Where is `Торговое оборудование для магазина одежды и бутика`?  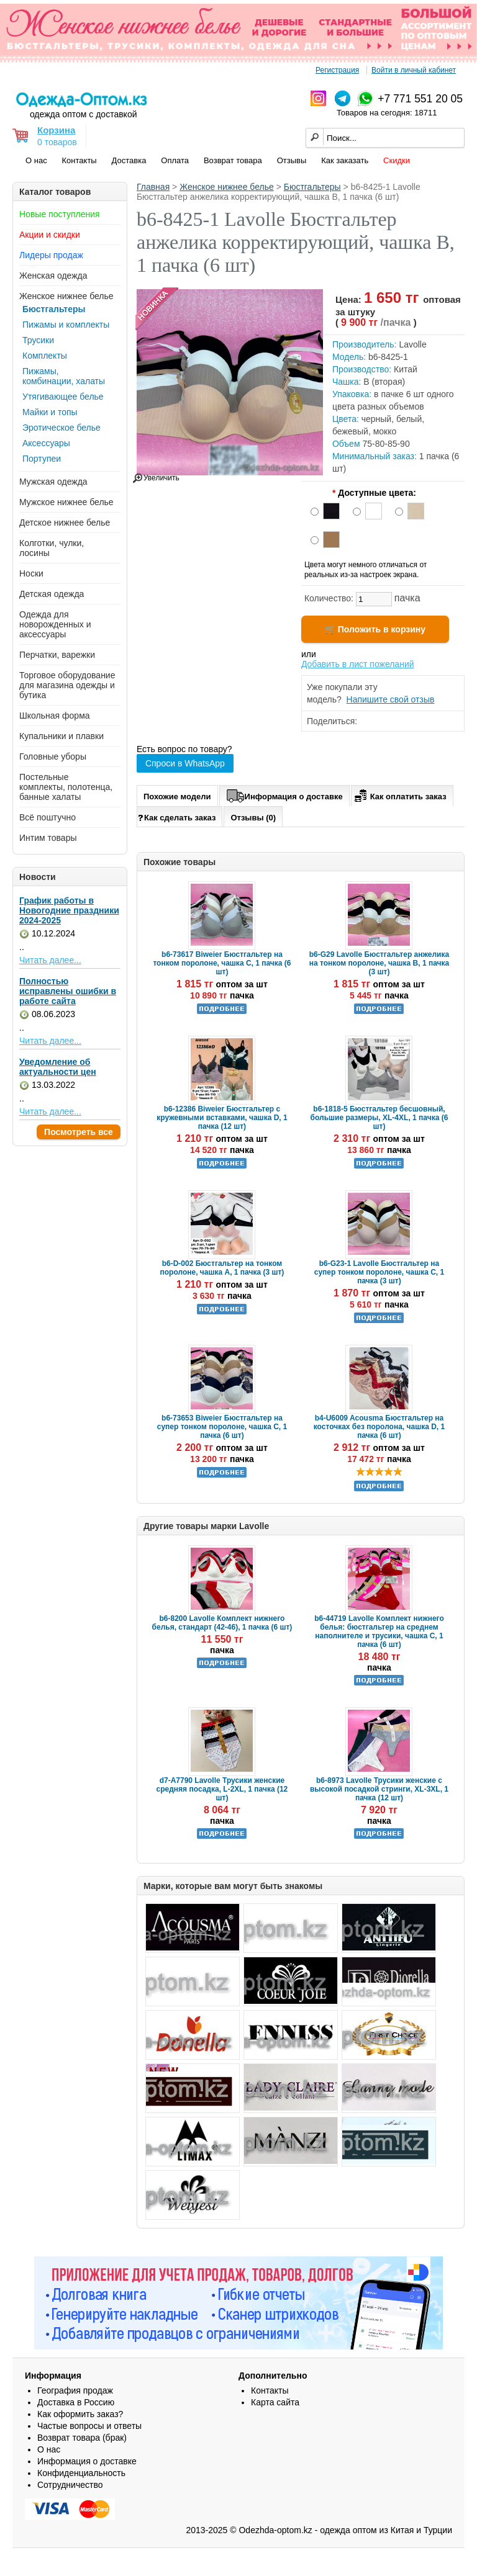
Торговое оборудование для магазина одежды и бутика is located at coordinates (67, 685).